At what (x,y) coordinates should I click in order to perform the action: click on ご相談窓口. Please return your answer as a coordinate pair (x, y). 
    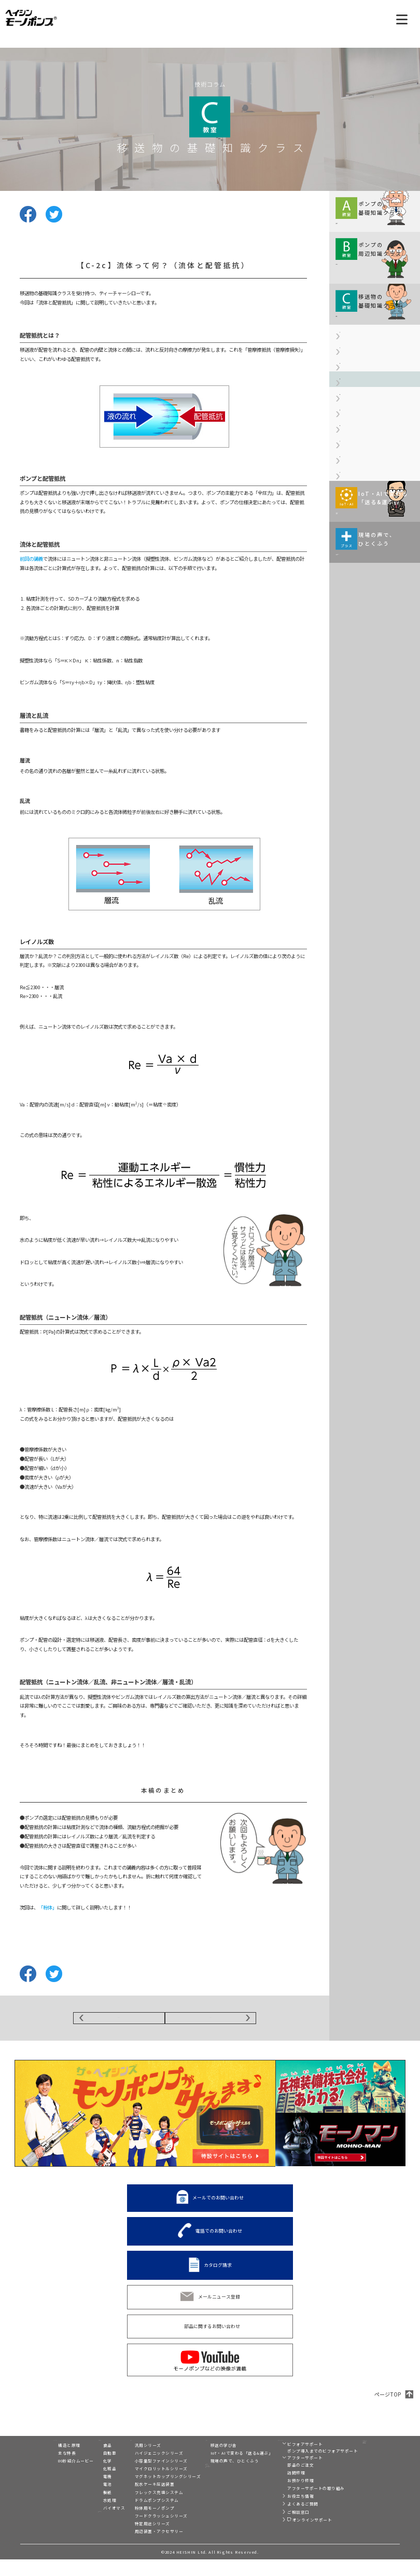
    Looking at the image, I should click on (281, 2528).